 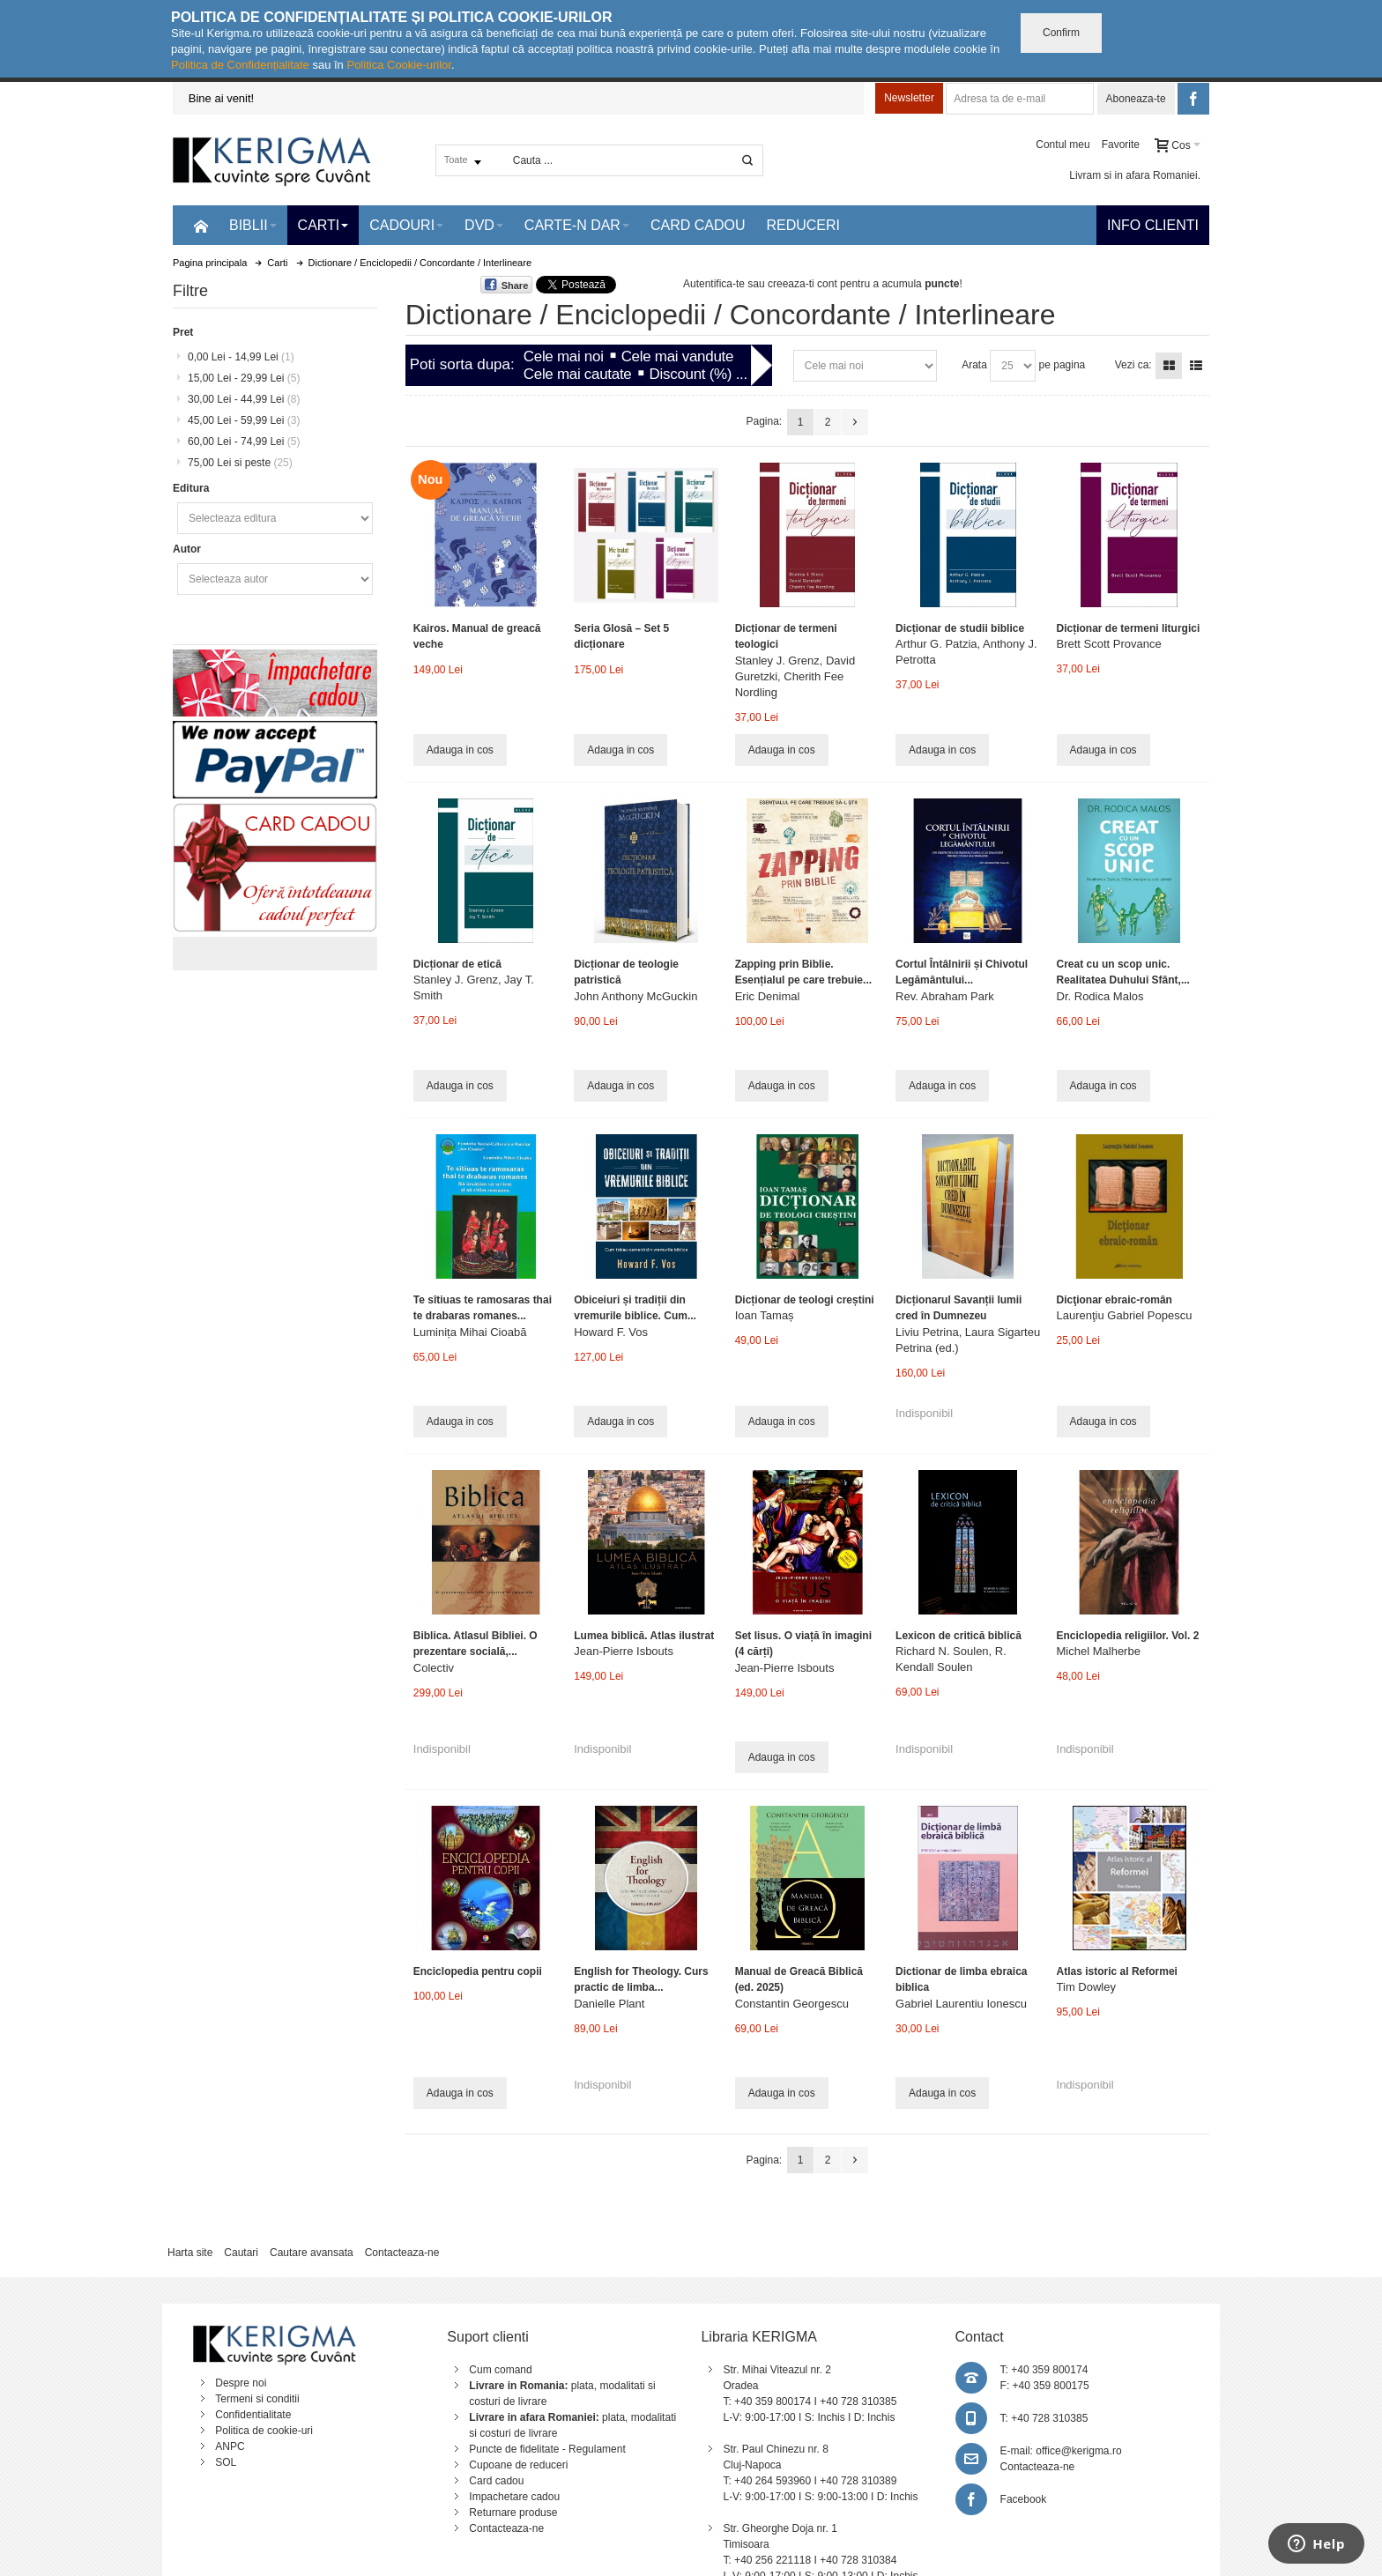 What do you see at coordinates (1128, 628) in the screenshot?
I see `Dicționar de termeni liturgici` at bounding box center [1128, 628].